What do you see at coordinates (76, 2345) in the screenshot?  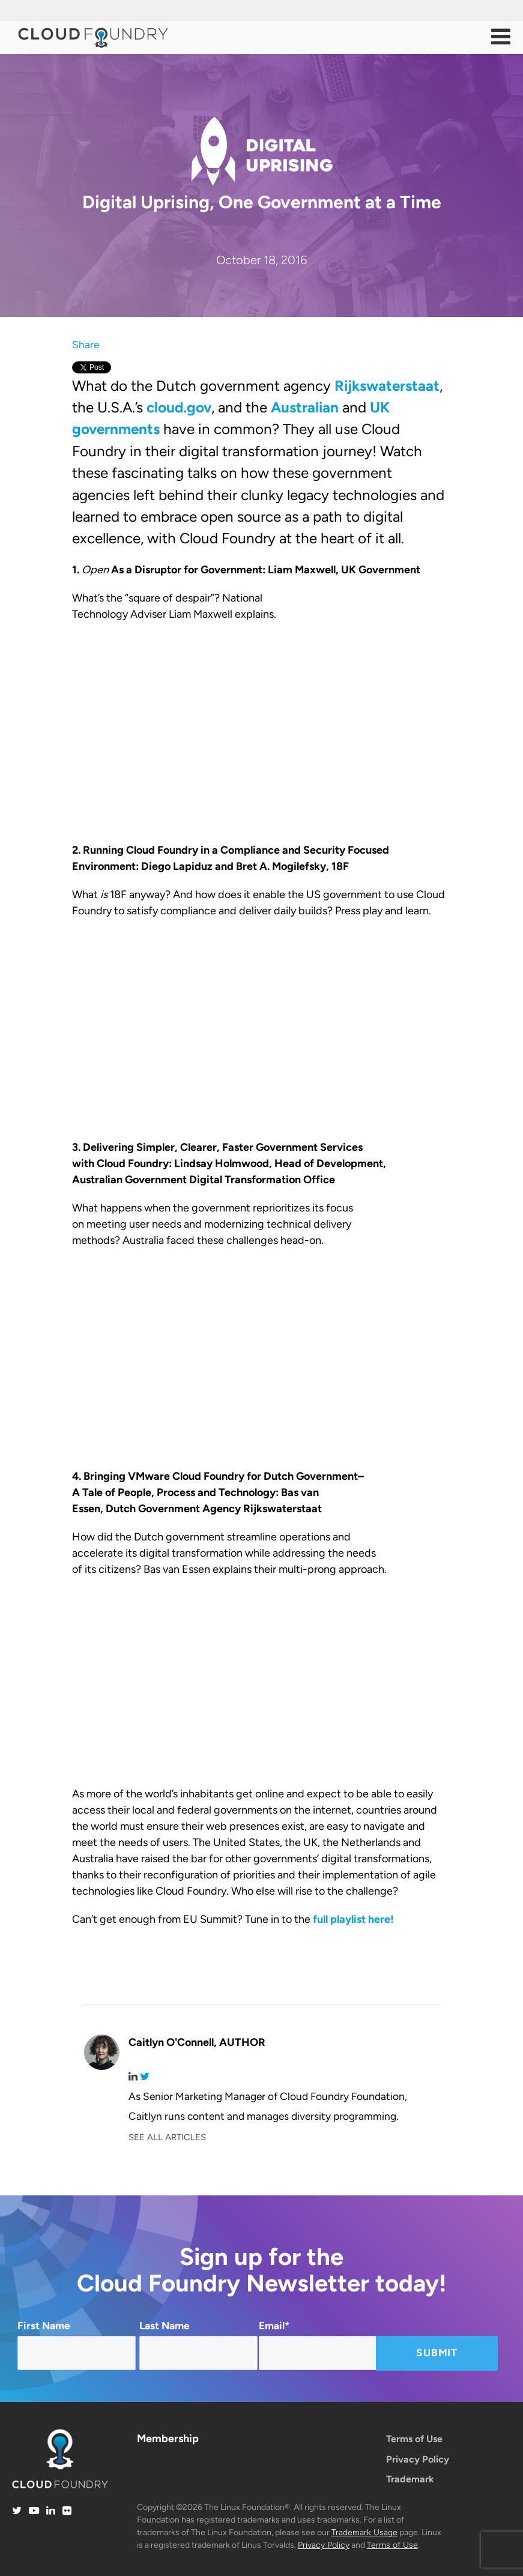 I see `First Name` at bounding box center [76, 2345].